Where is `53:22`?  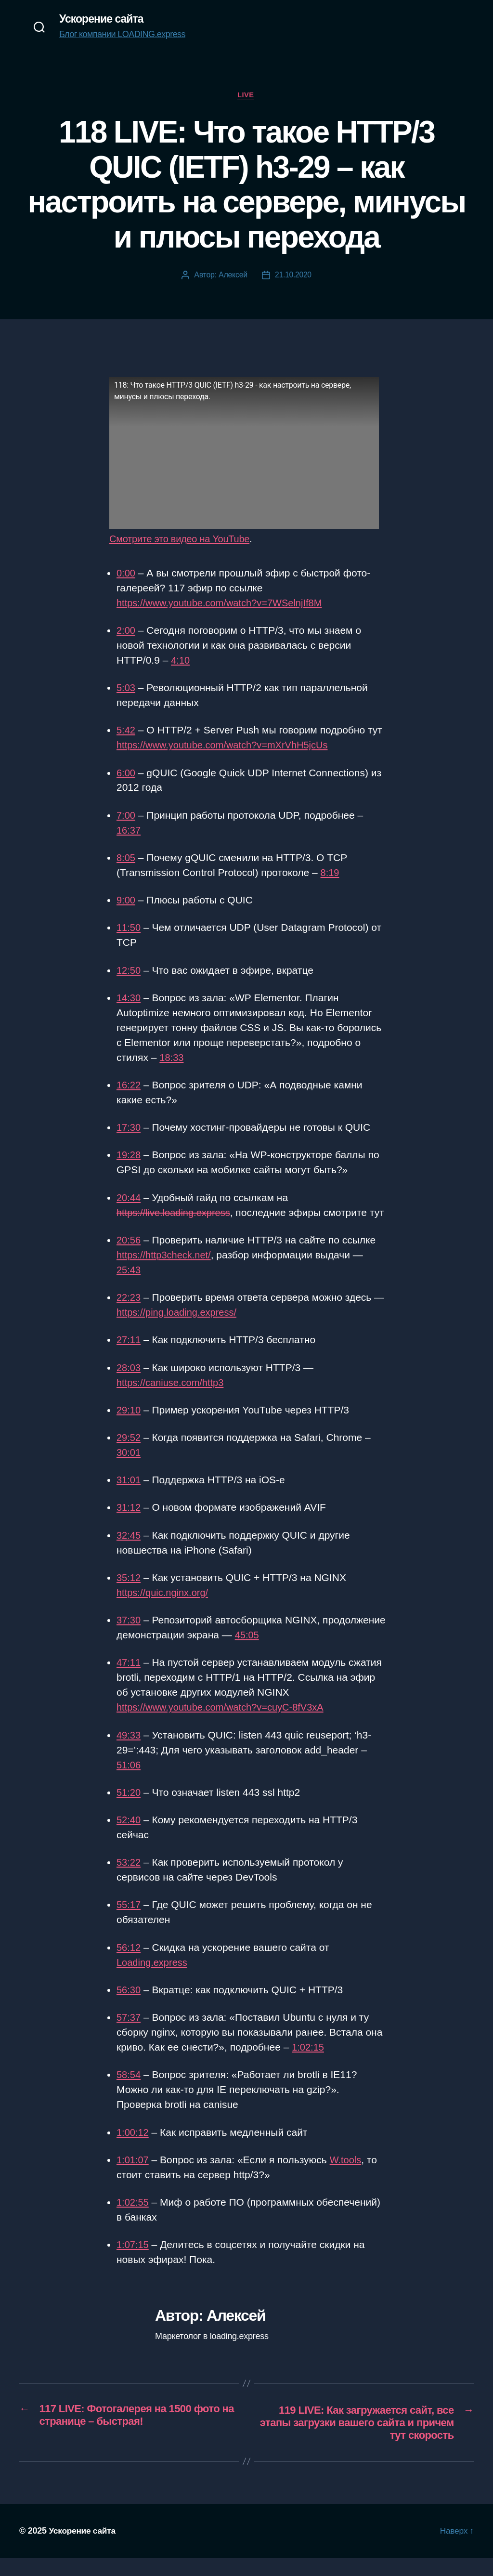
53:22 is located at coordinates (129, 1878).